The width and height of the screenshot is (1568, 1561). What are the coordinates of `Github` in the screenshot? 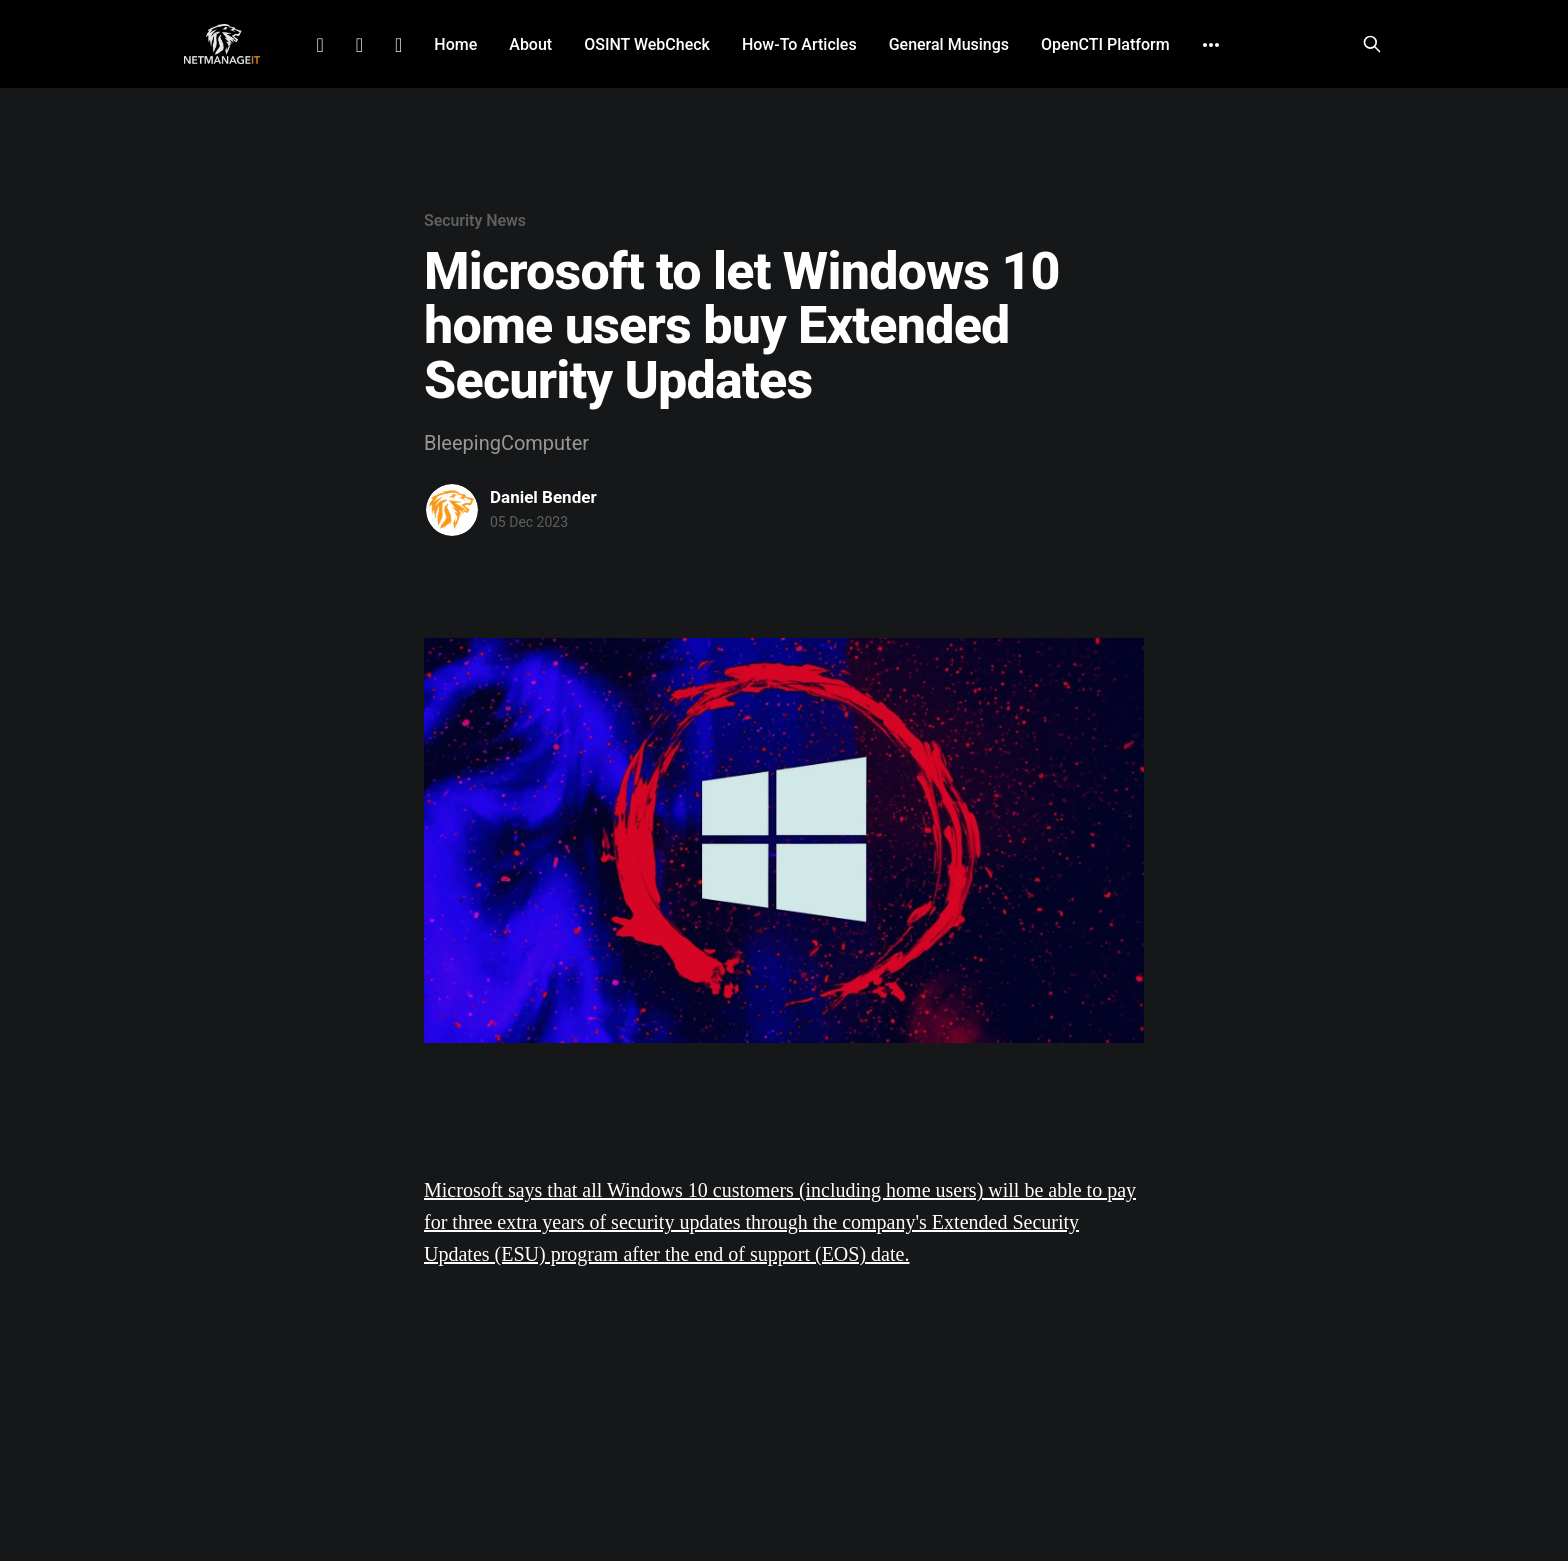 It's located at (398, 45).